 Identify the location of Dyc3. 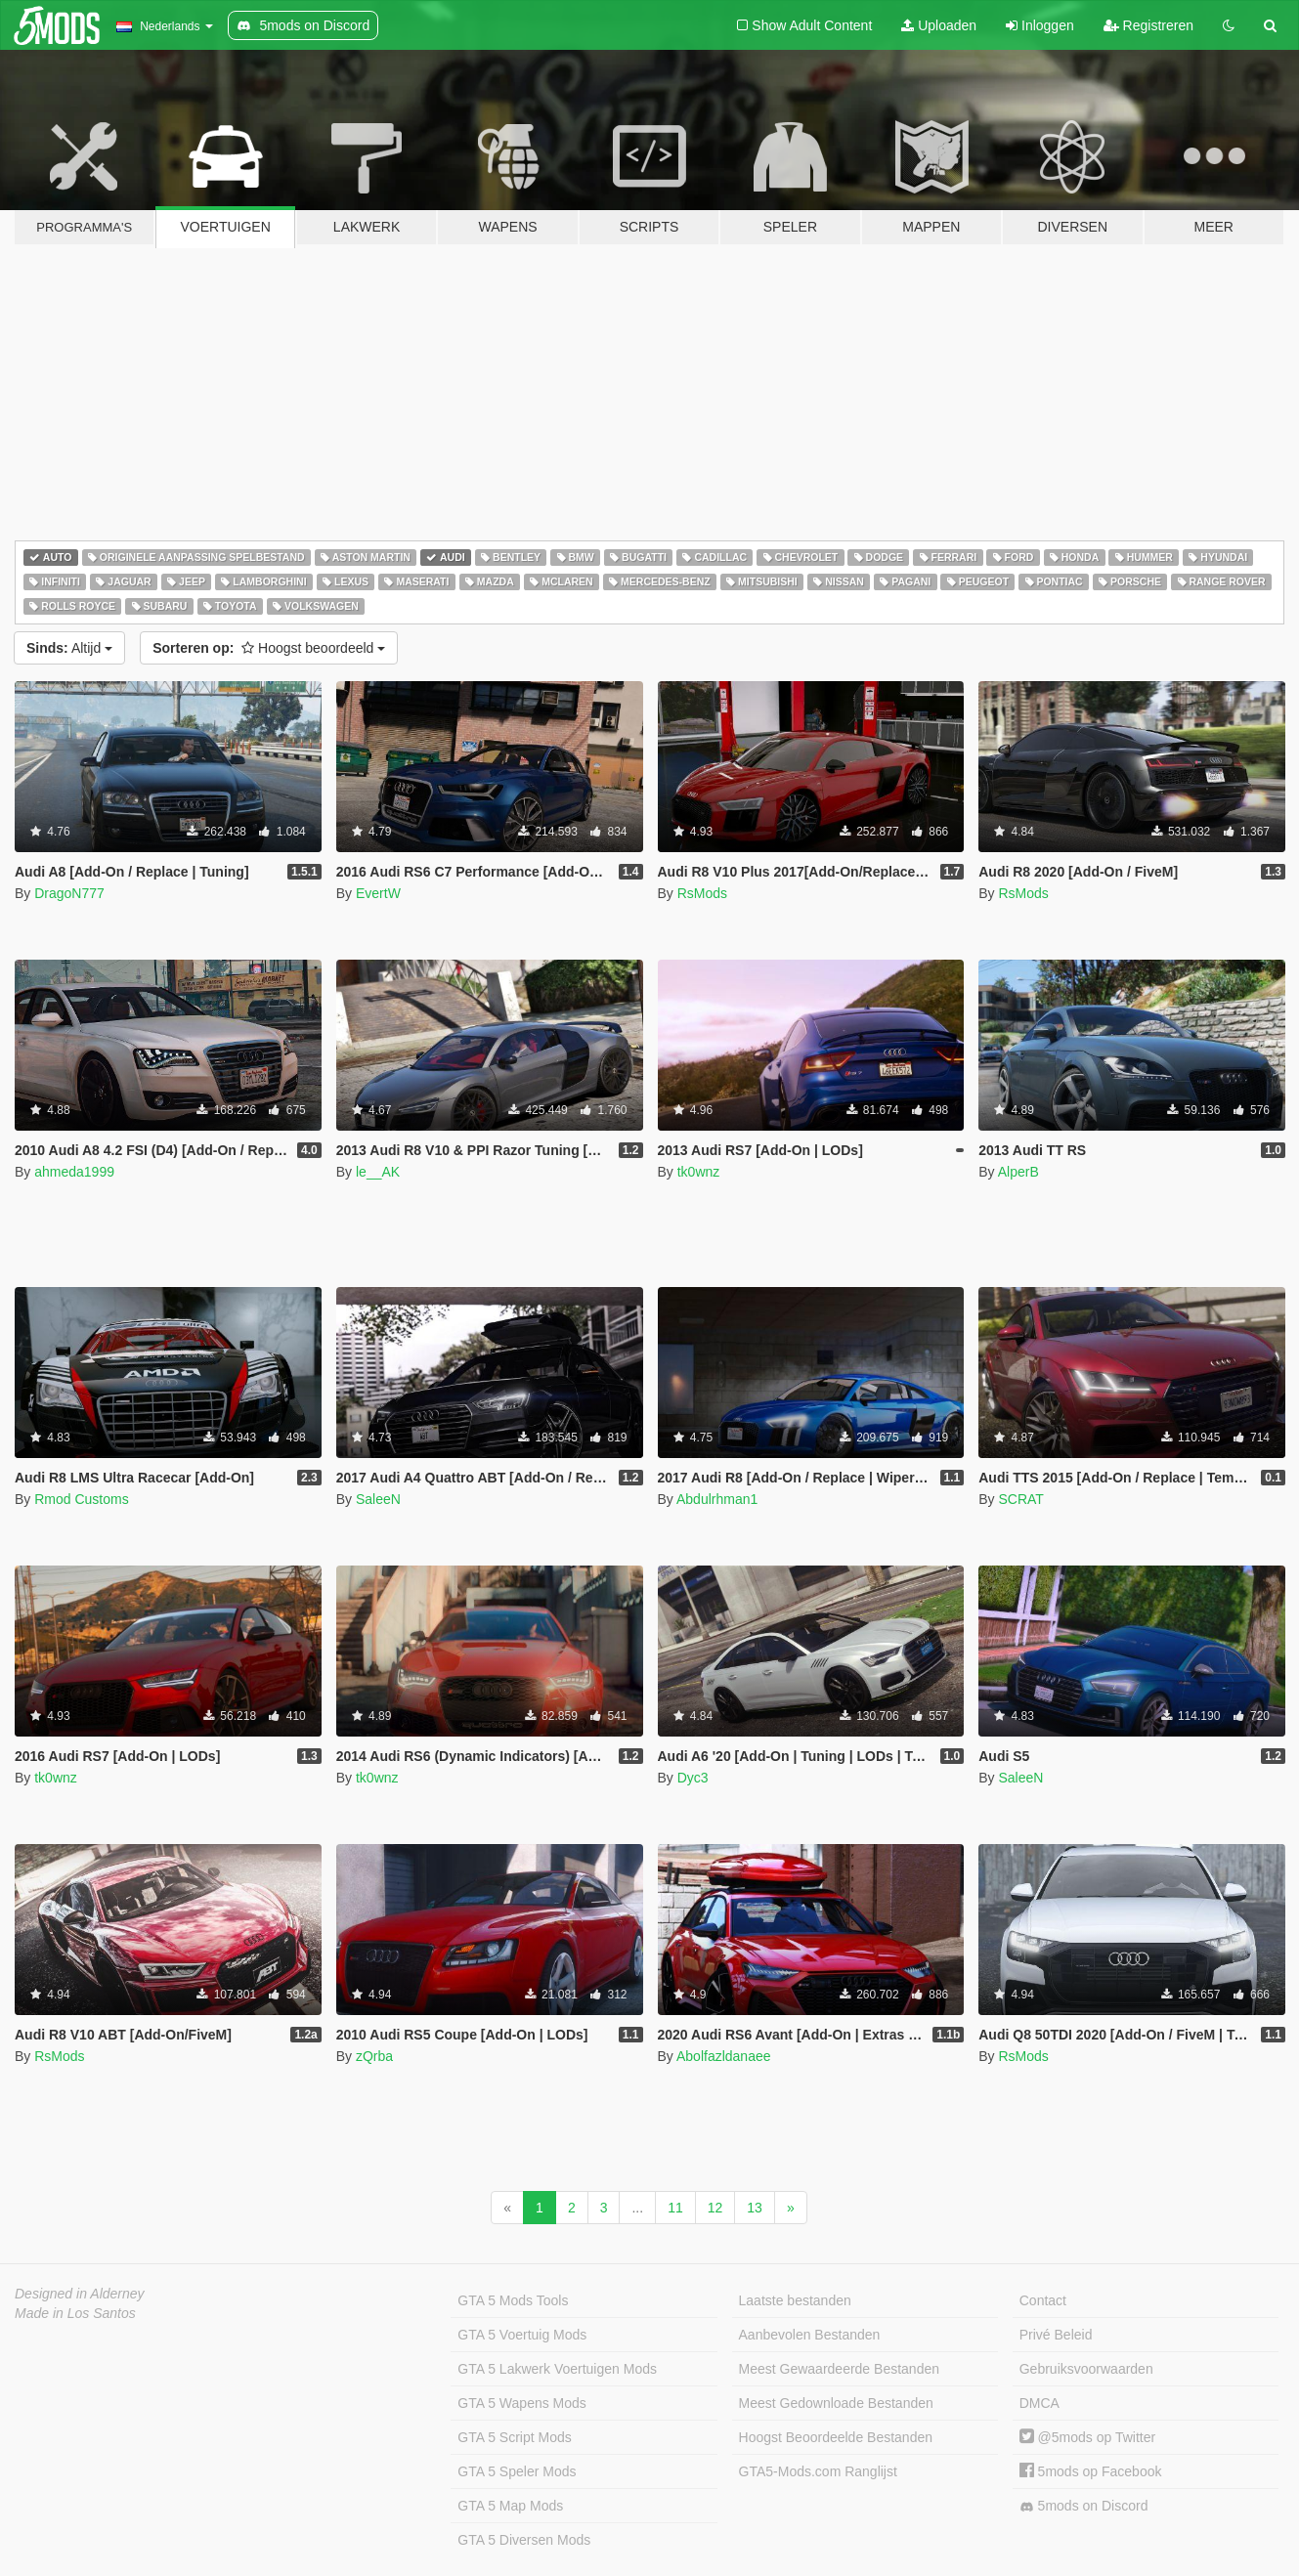
(693, 1777).